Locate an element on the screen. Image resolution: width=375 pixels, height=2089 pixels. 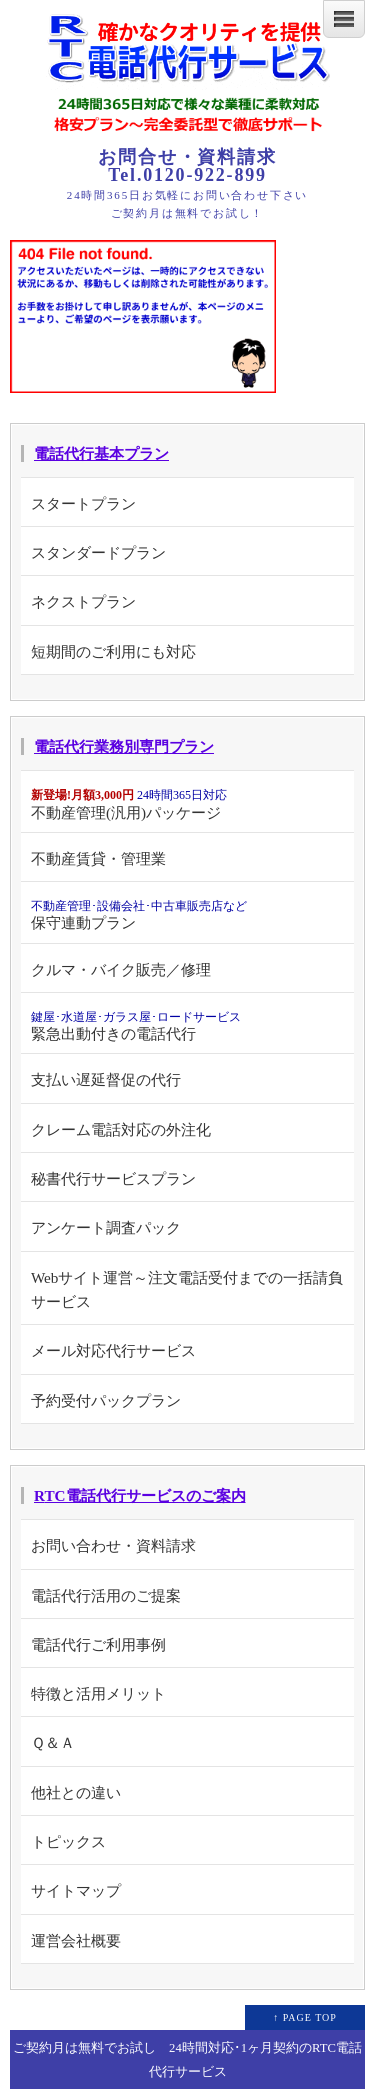
スタンダードプラン is located at coordinates (98, 552).